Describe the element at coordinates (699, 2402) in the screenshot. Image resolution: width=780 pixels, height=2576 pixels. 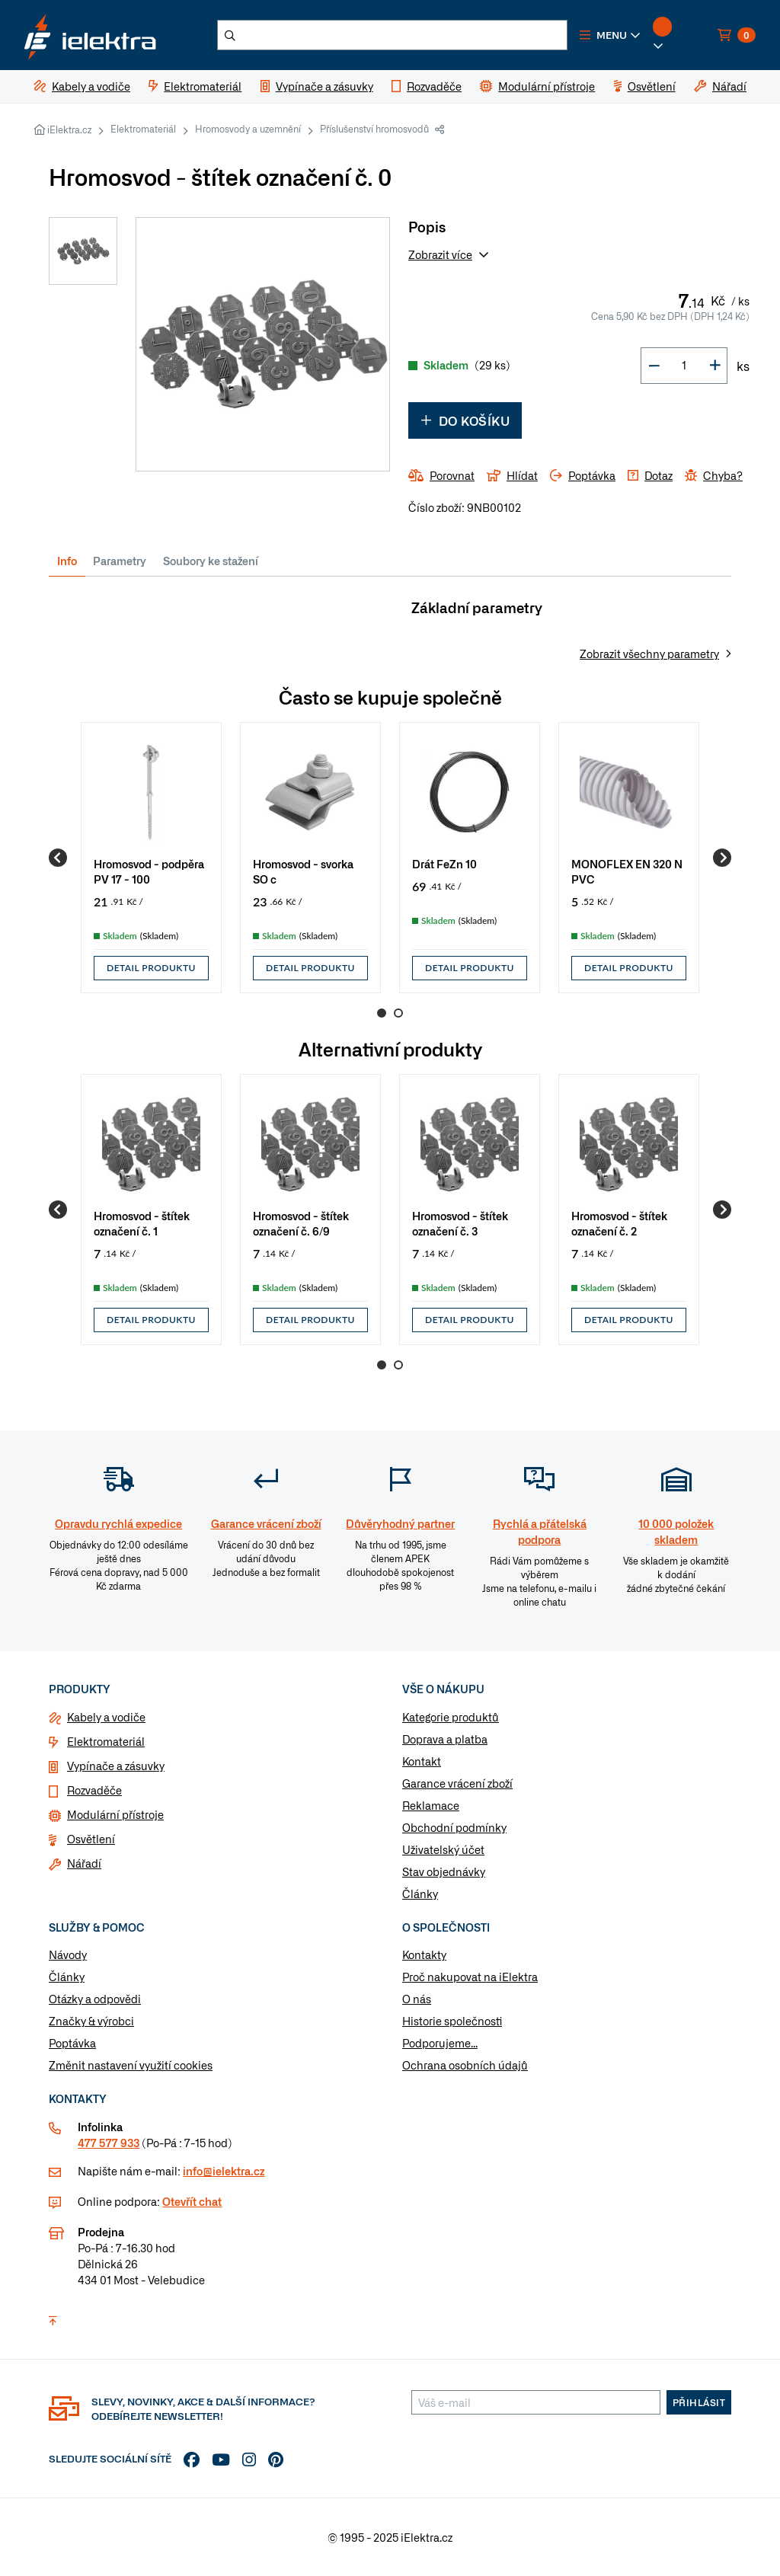
I see `Přihlásit` at that location.